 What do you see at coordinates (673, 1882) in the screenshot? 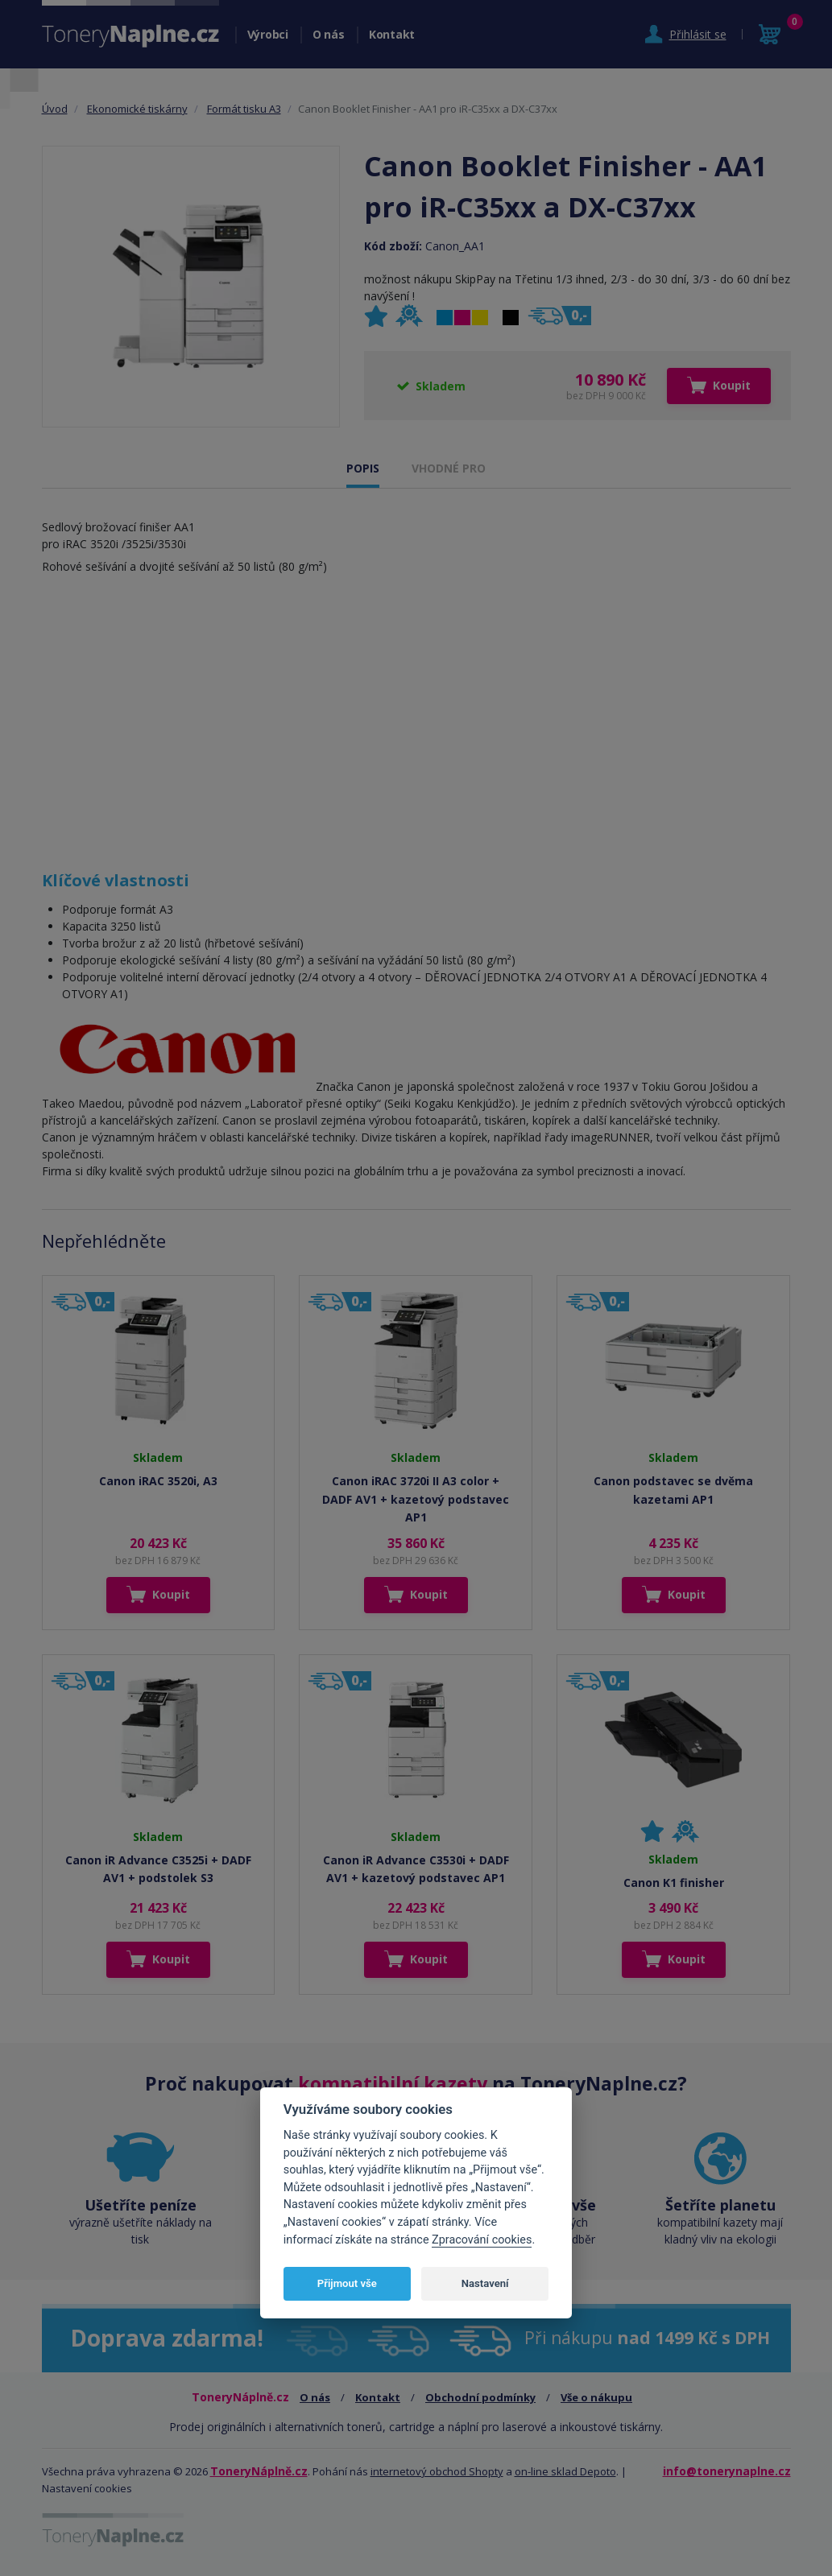
I see `Canon K1 finisher` at bounding box center [673, 1882].